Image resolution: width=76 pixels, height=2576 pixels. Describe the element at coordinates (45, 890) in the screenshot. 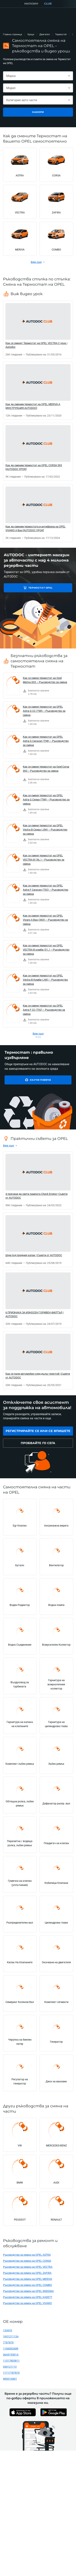

I see `Как се сменя термостат на OPEL Astra F Caravan (T92) – Ръководство за смяна` at that location.